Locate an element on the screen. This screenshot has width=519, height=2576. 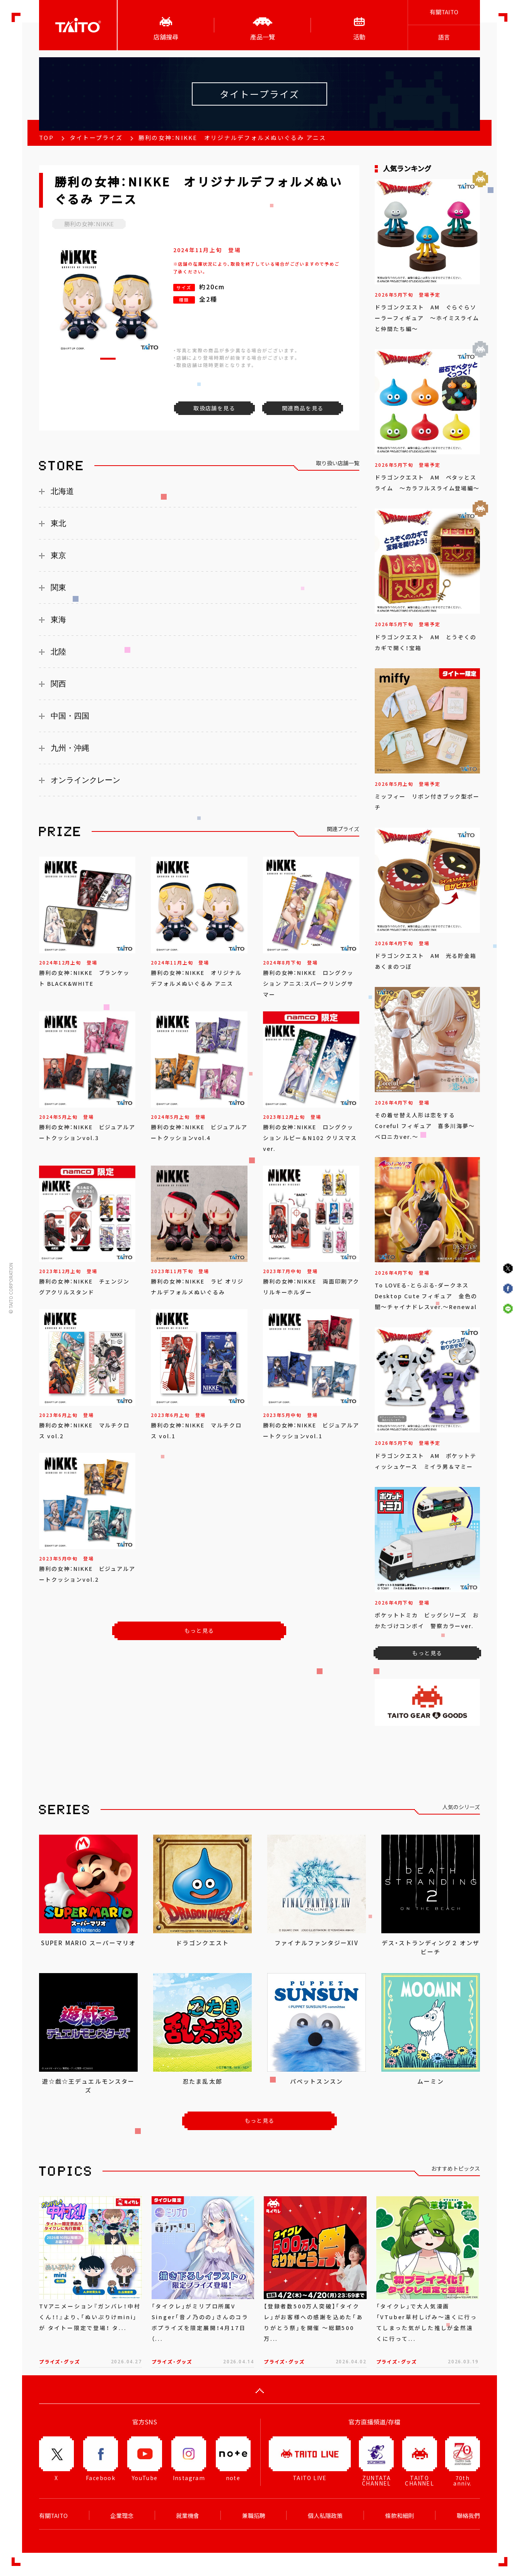
條款和細則 is located at coordinates (399, 2515).